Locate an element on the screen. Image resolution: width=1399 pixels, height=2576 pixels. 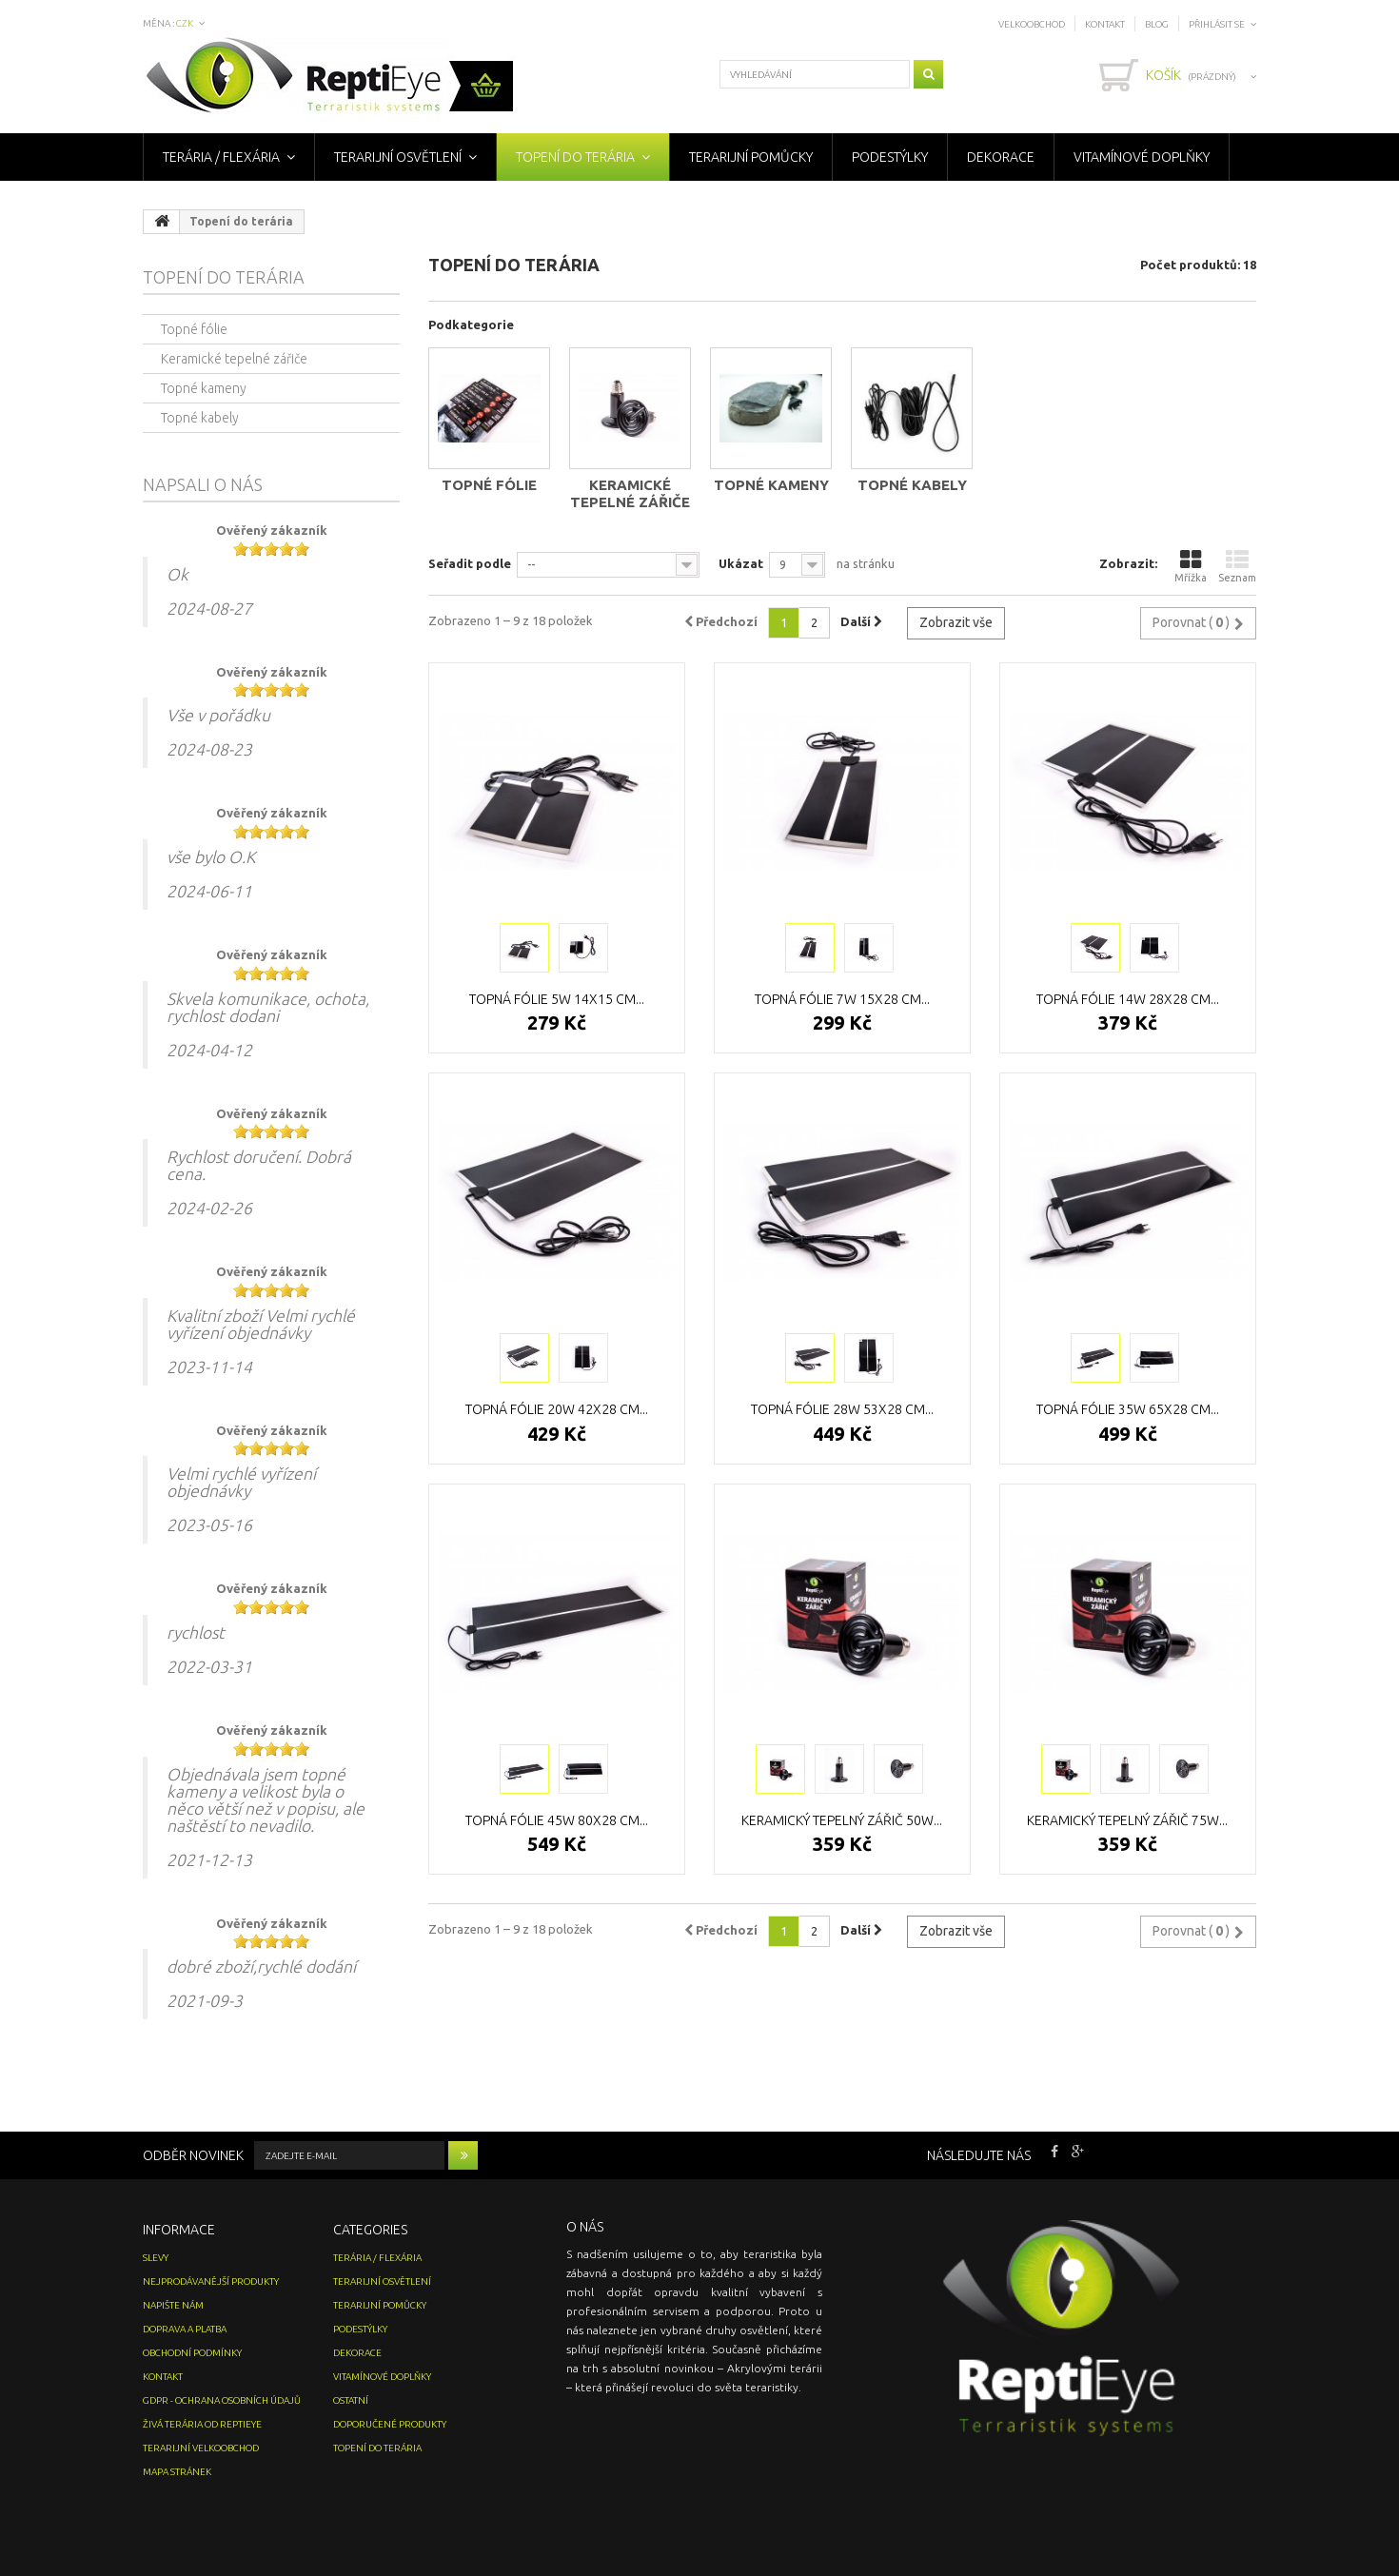
Terarijní velkoobchod is located at coordinates (201, 2448).